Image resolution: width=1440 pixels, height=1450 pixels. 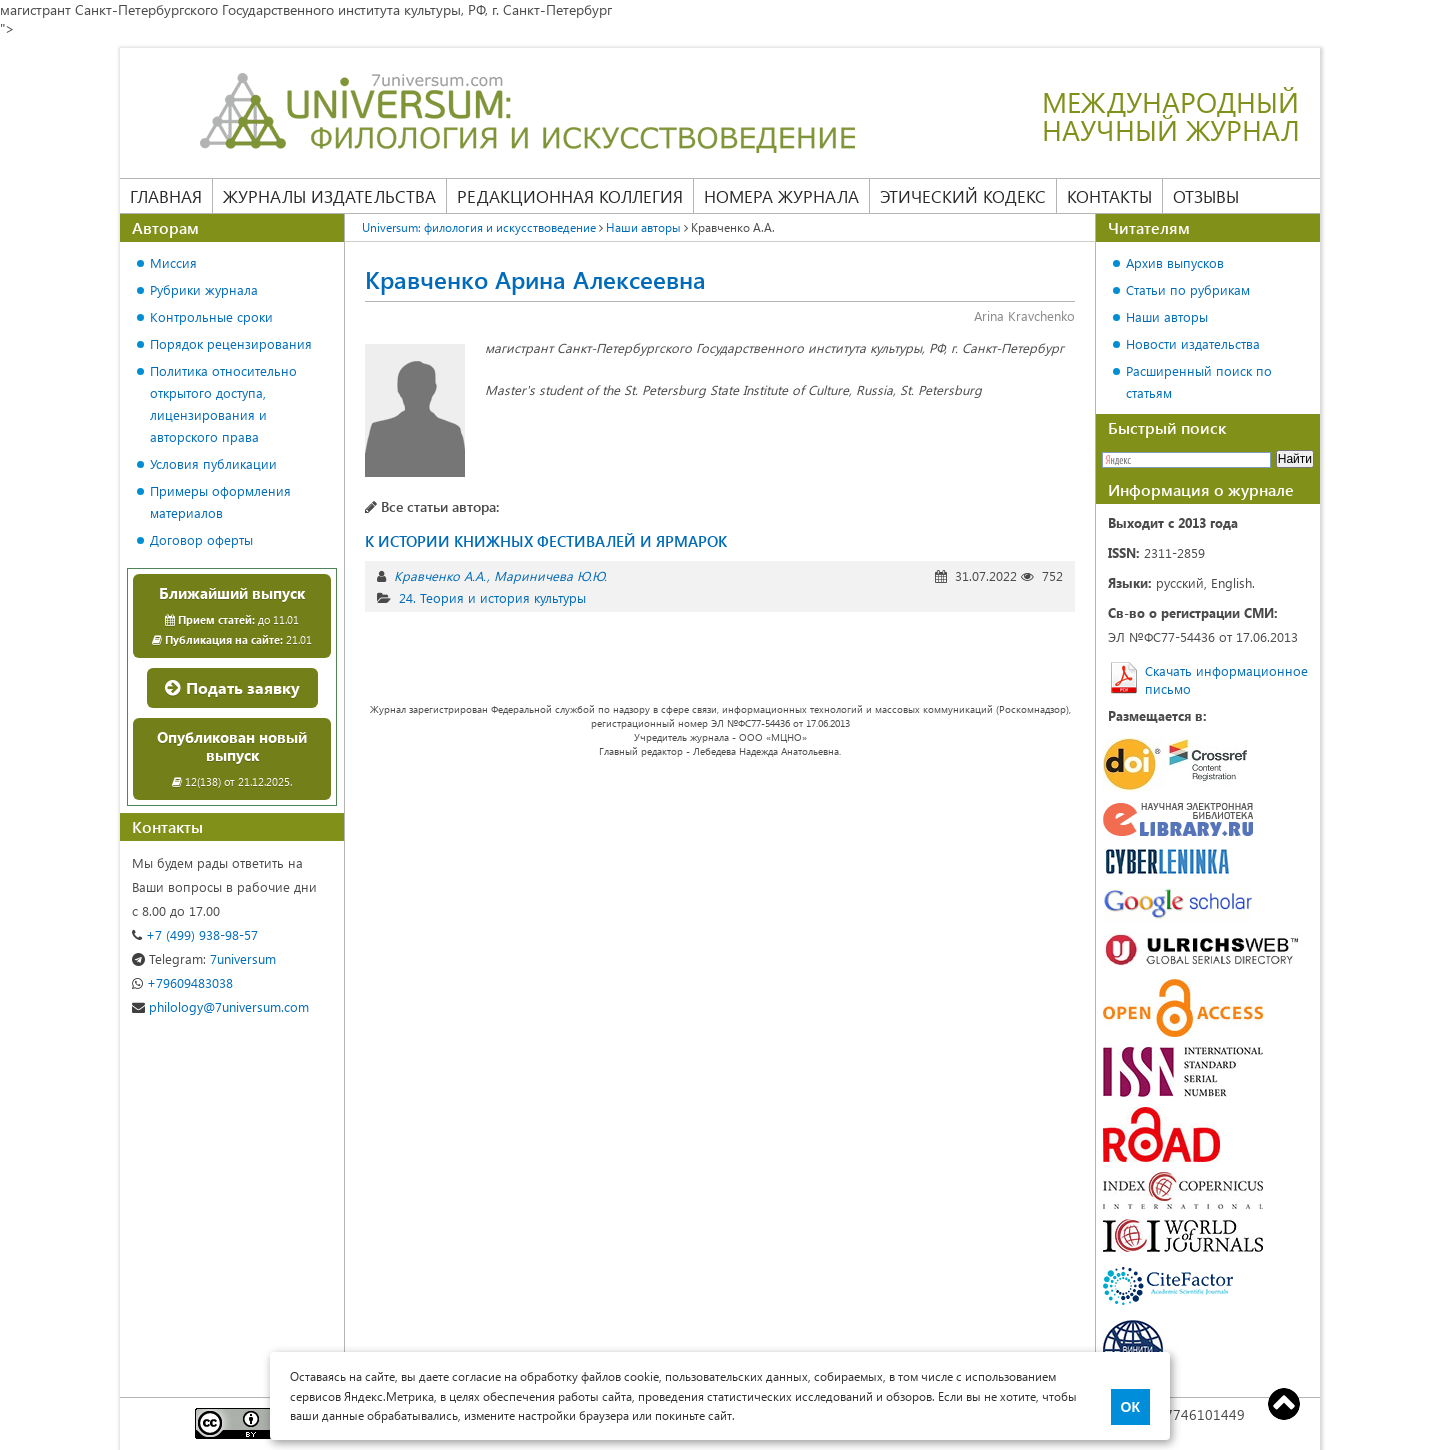 I want to click on Порядок рецензирования, so click(x=231, y=343).